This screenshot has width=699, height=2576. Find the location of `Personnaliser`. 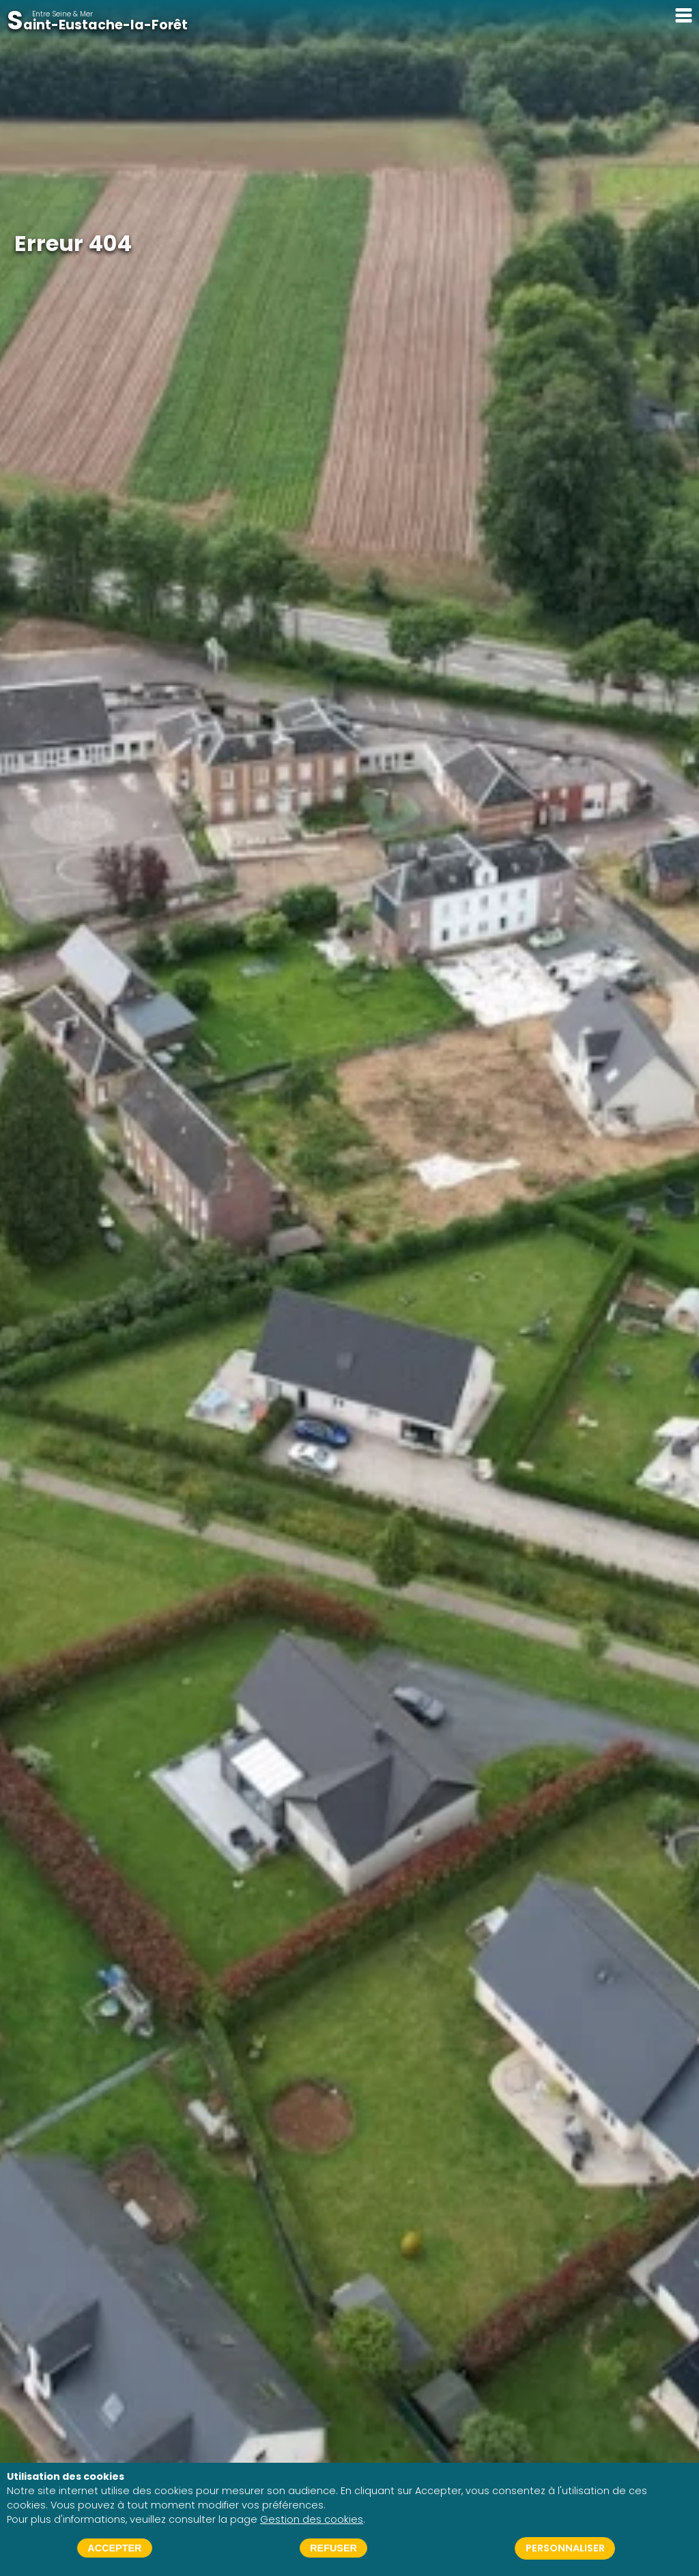

Personnaliser is located at coordinates (565, 2548).